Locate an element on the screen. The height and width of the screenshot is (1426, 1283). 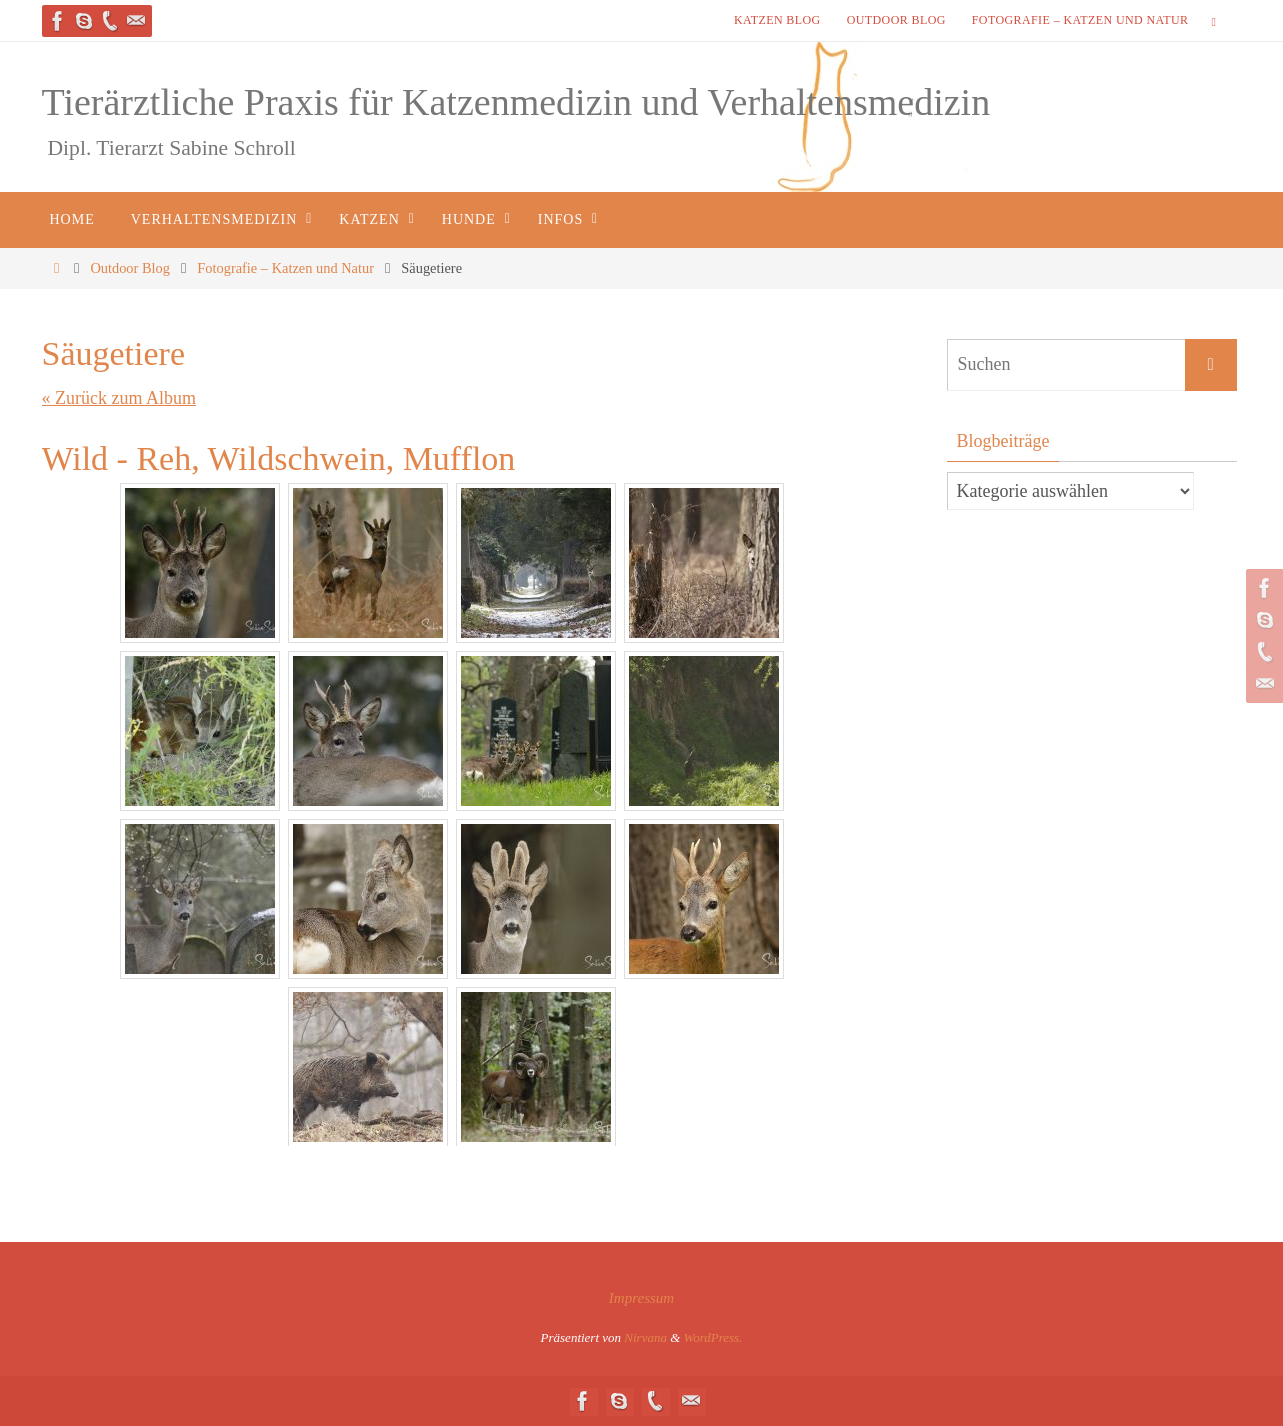
WordPress. is located at coordinates (713, 1337).